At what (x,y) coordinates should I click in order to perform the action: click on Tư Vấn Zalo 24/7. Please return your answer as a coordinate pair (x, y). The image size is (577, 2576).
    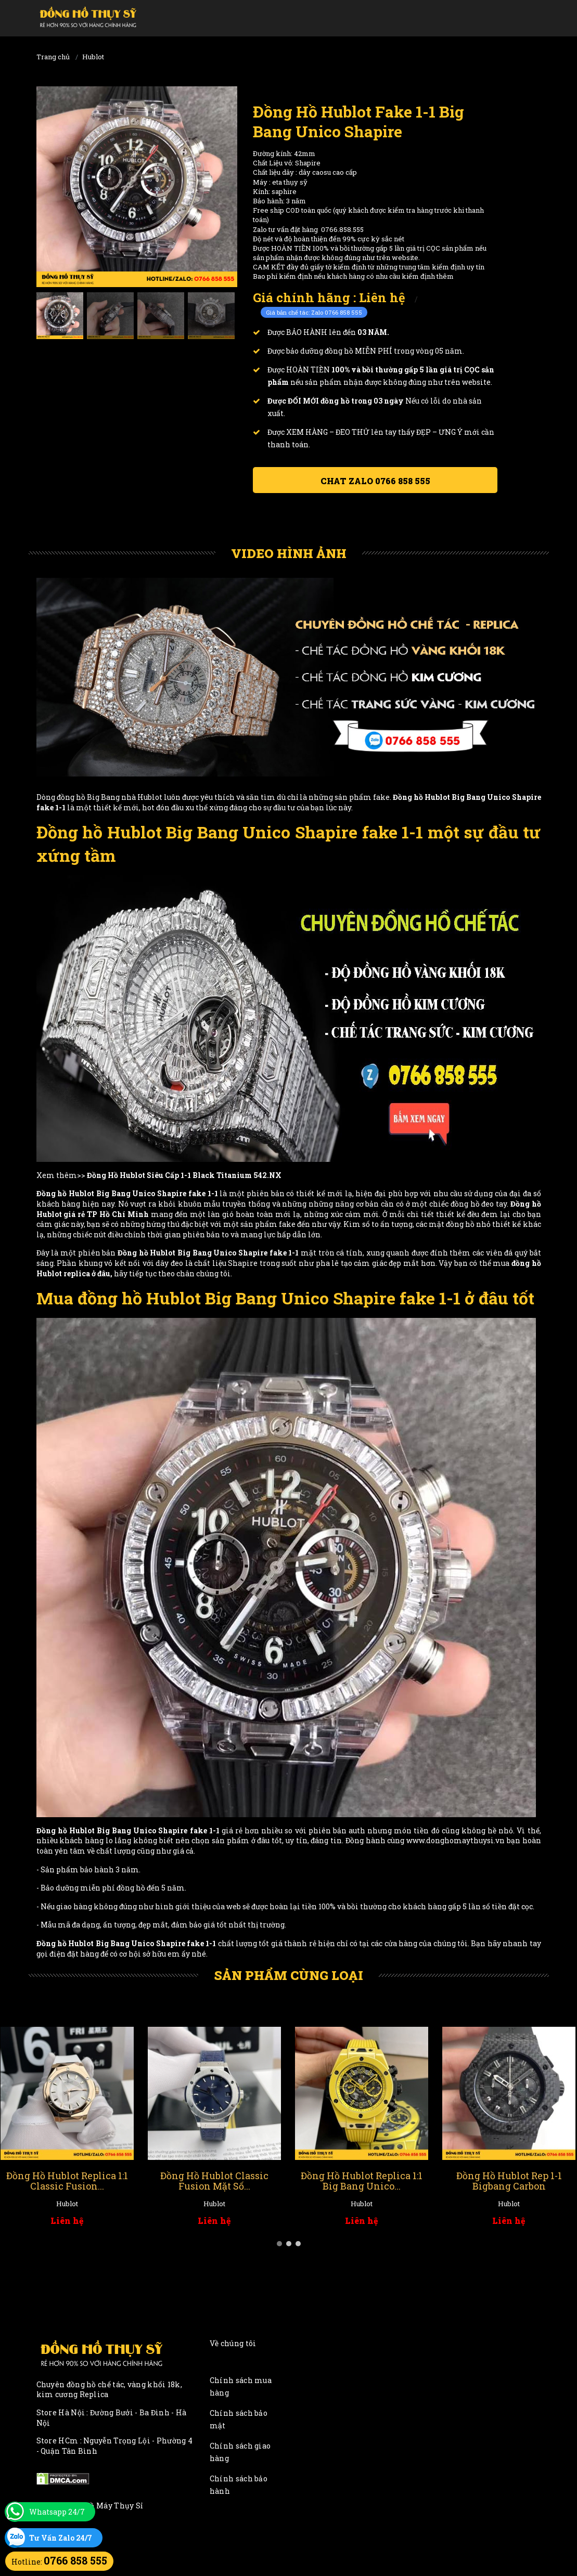
    Looking at the image, I should click on (60, 2537).